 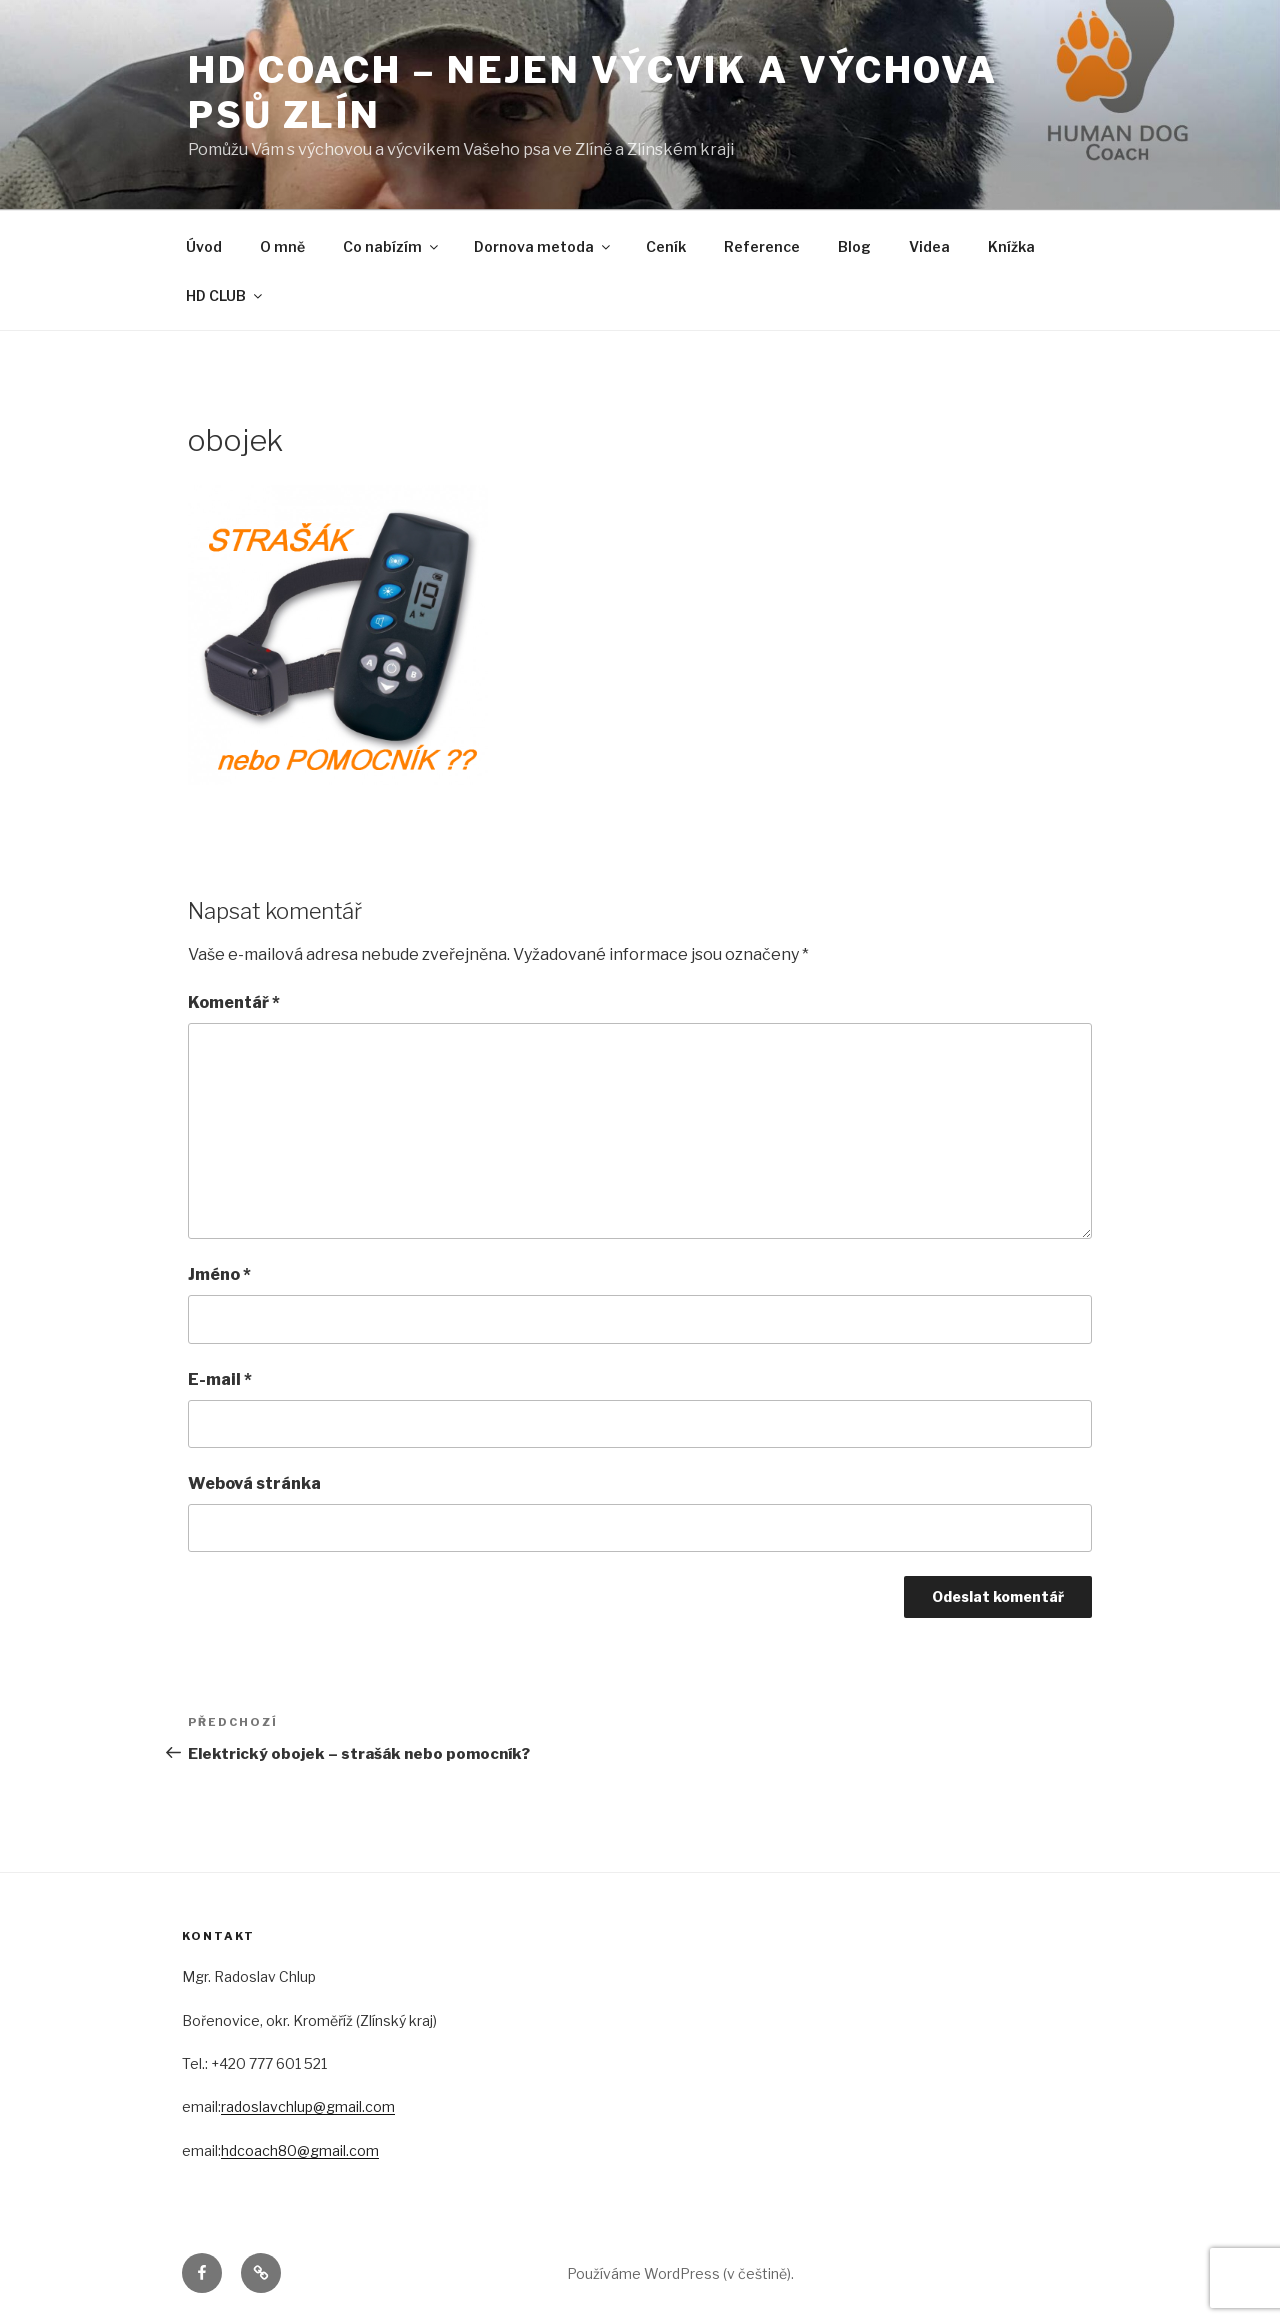 What do you see at coordinates (762, 246) in the screenshot?
I see `Reference` at bounding box center [762, 246].